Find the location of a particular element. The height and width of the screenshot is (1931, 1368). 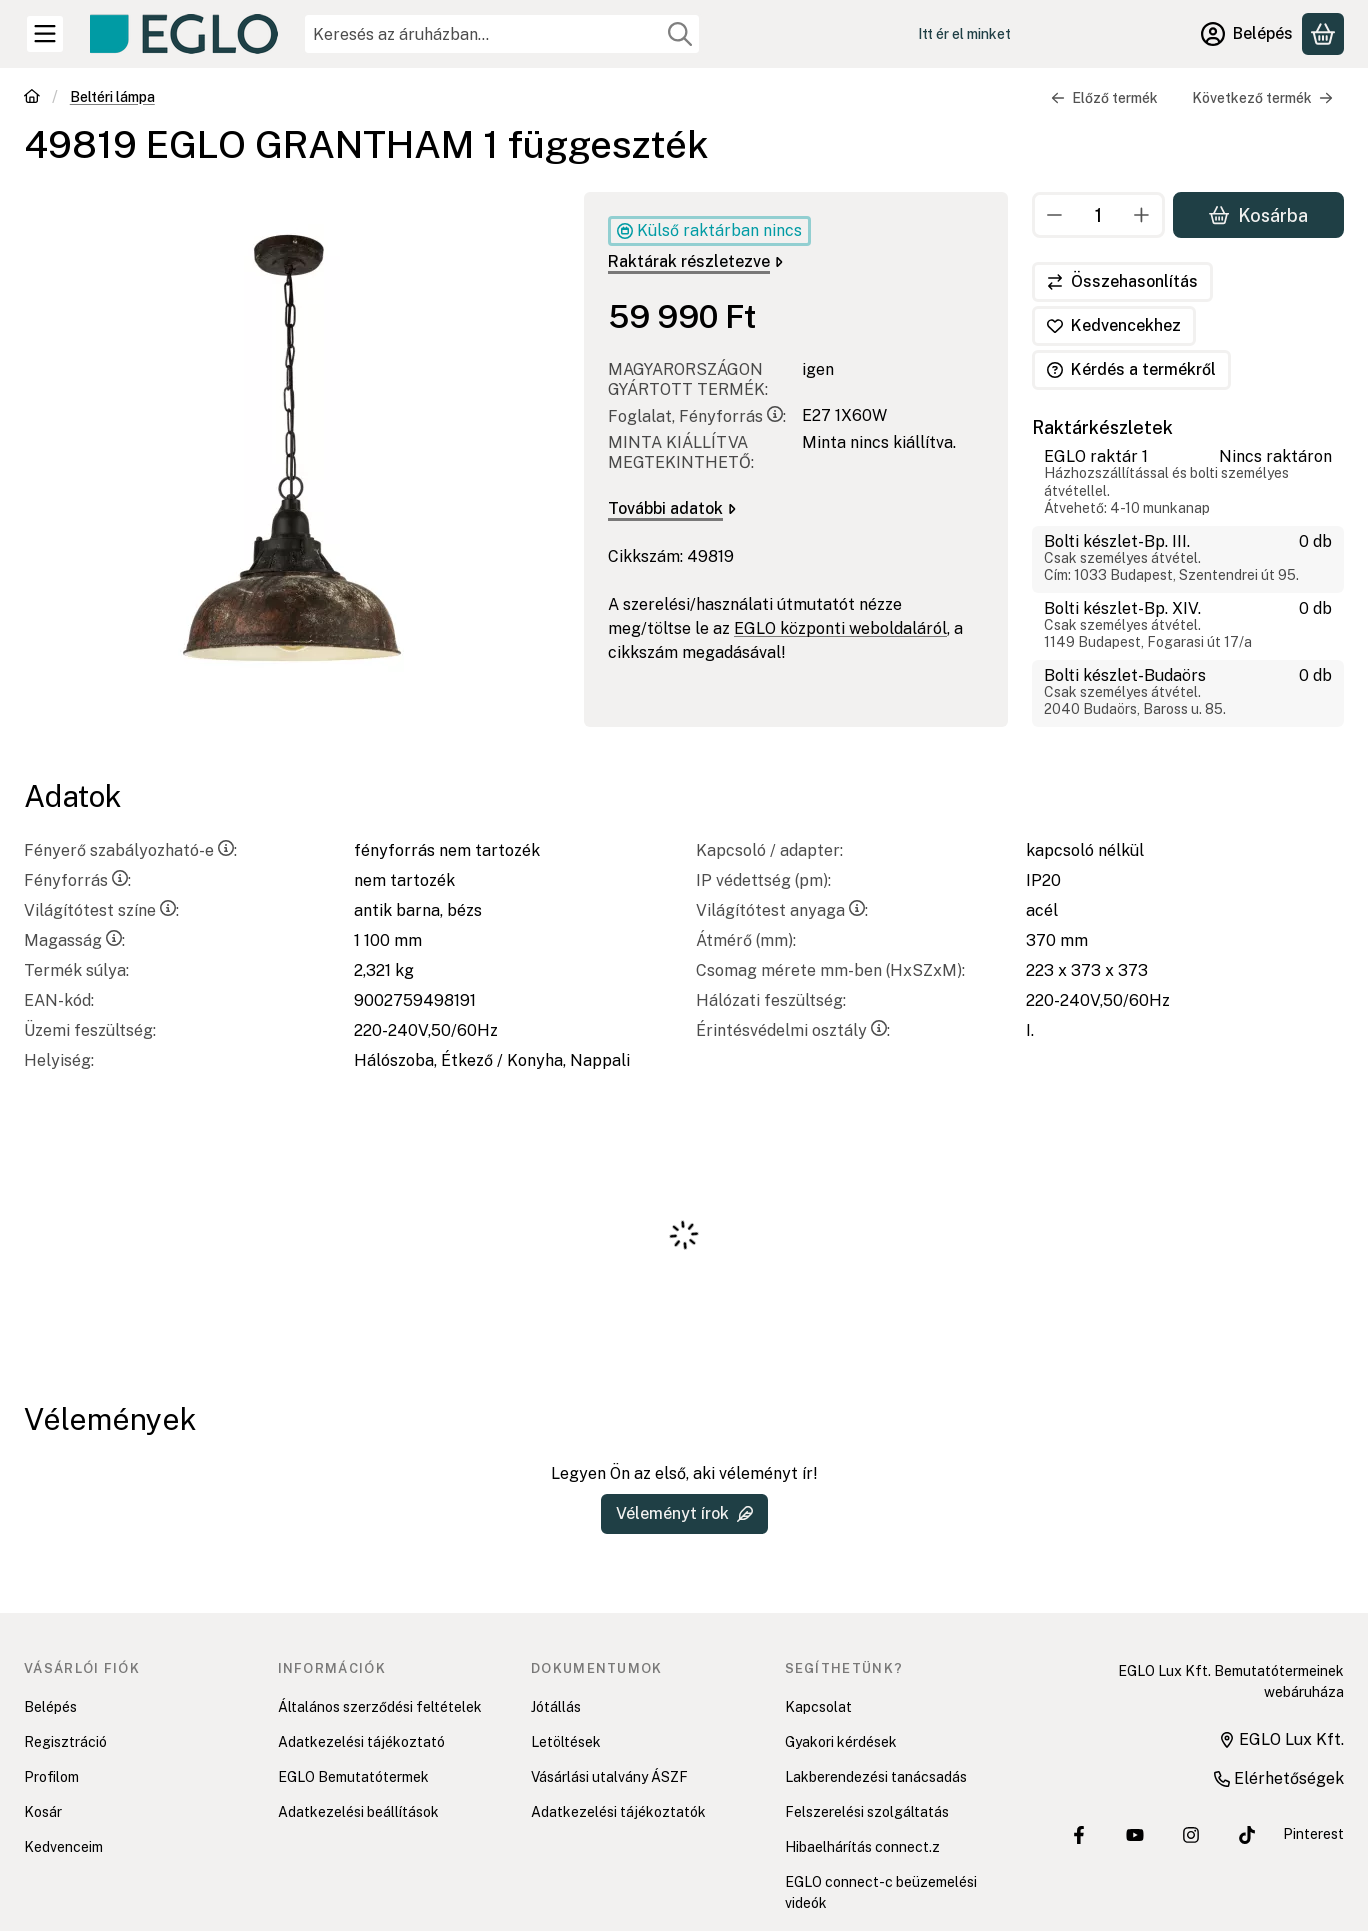

Magasság: is located at coordinates (74, 940).